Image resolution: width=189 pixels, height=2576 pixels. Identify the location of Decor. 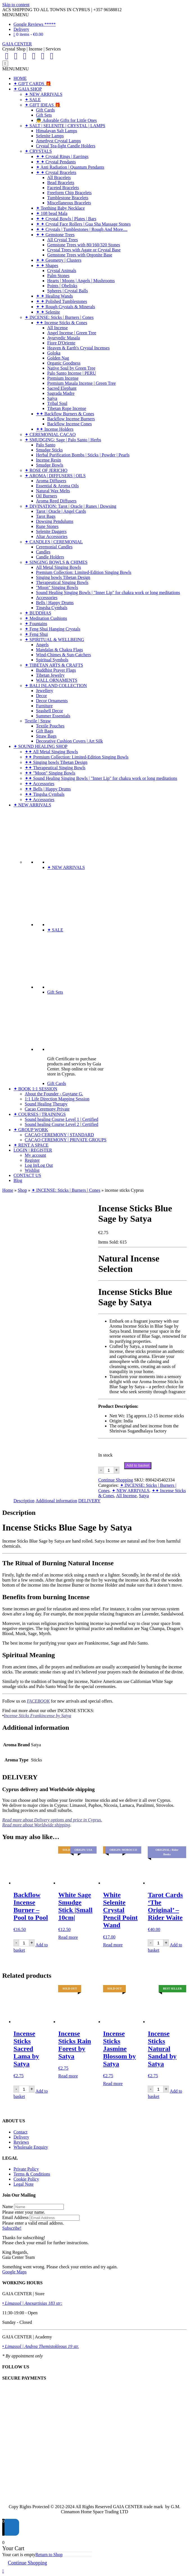
(41, 695).